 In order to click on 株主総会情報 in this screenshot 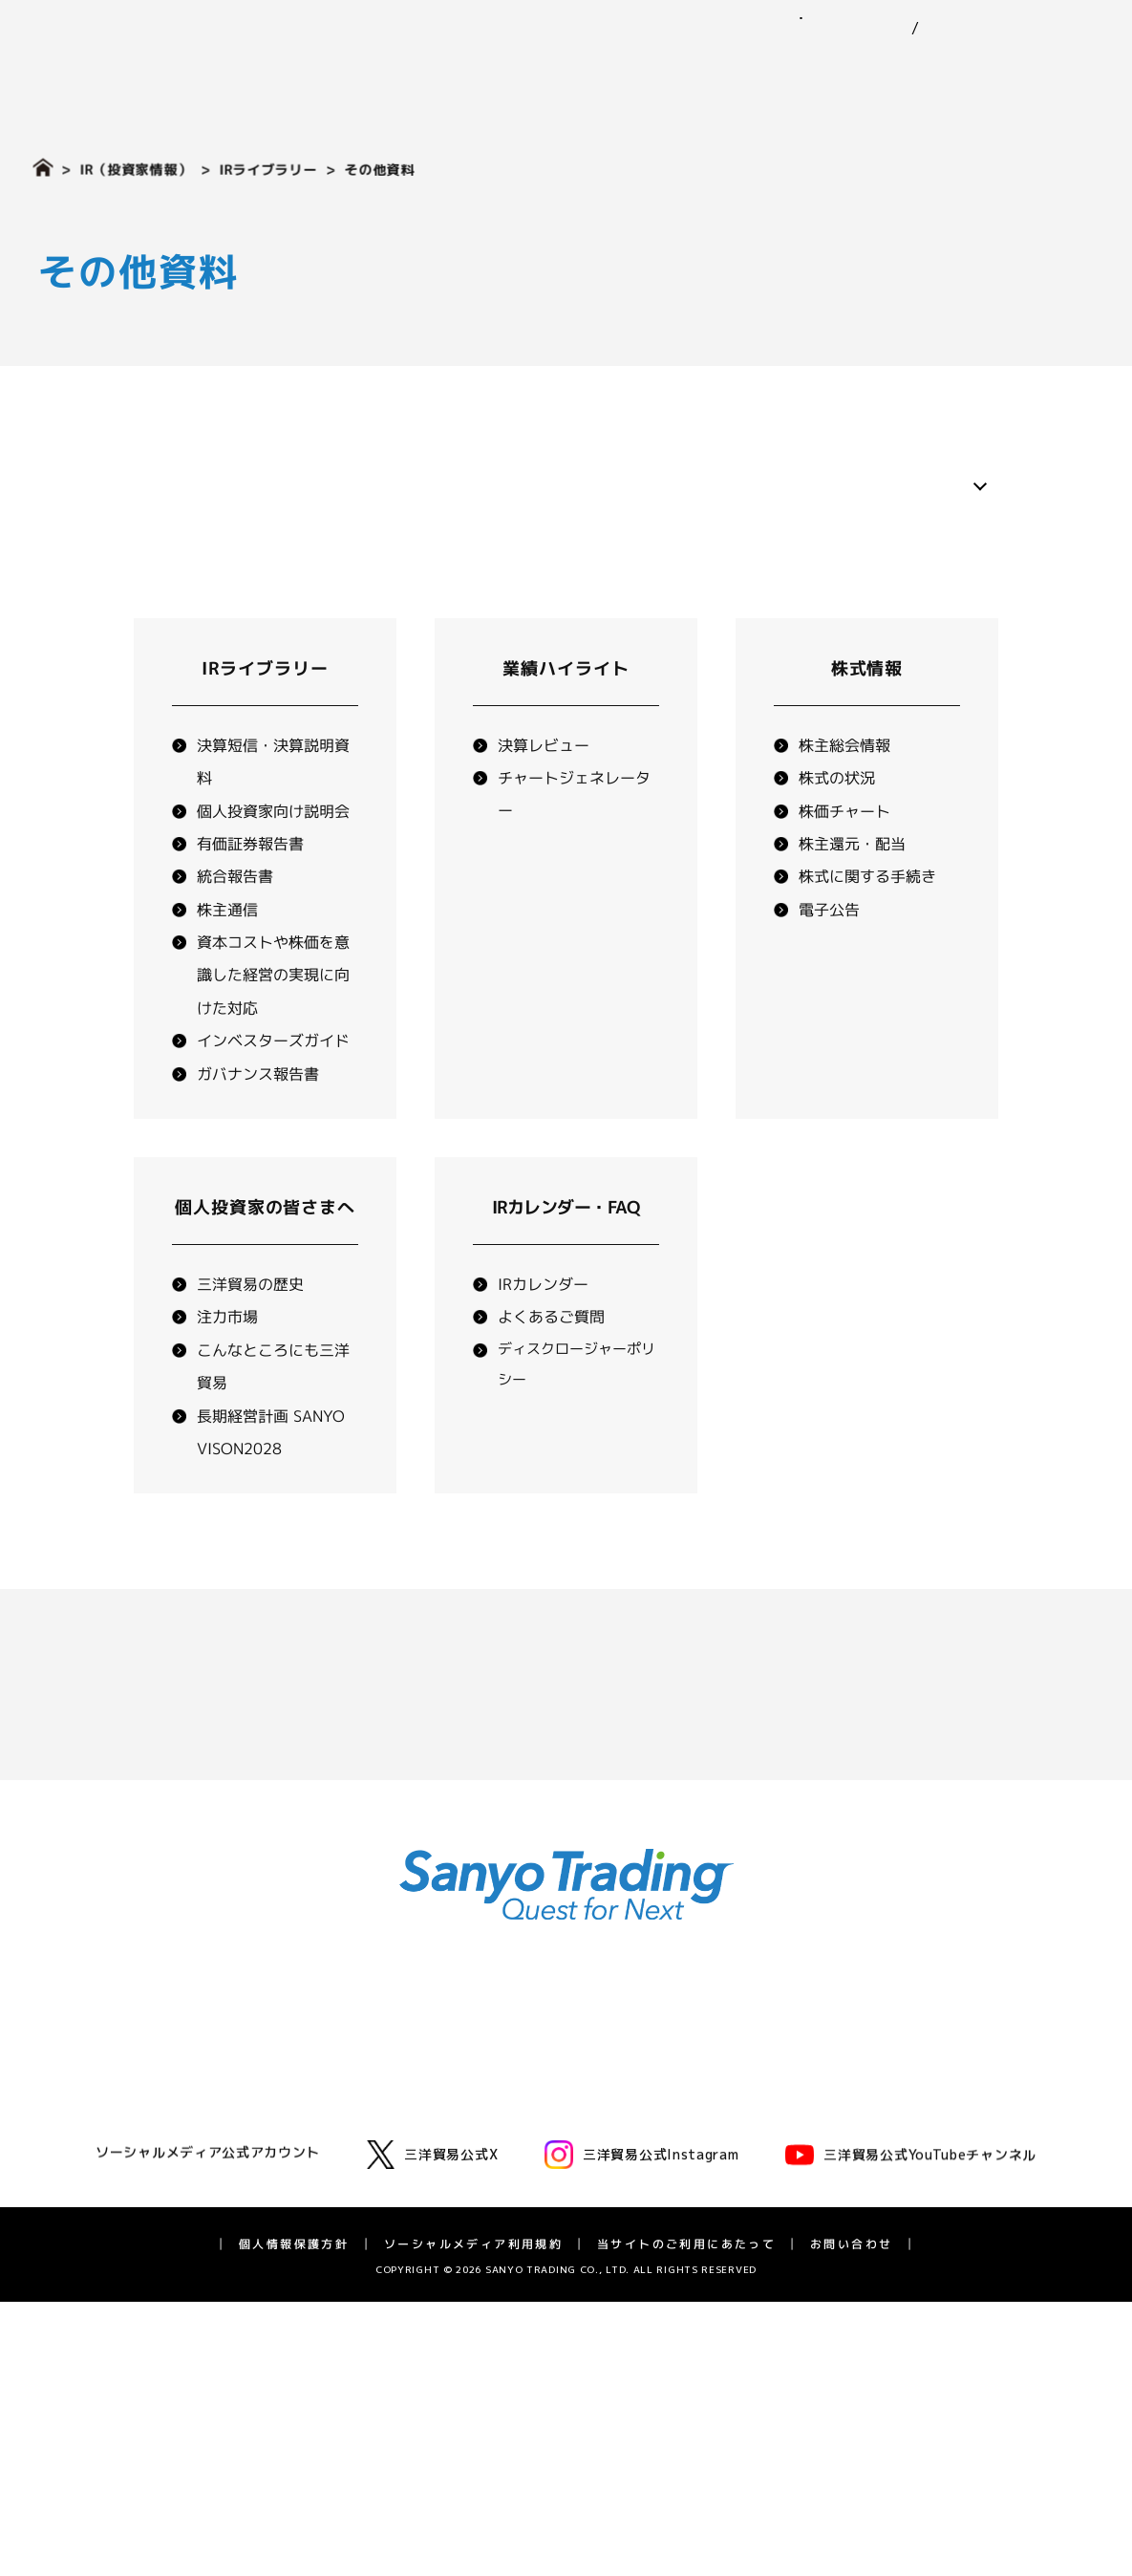, I will do `click(844, 793)`.